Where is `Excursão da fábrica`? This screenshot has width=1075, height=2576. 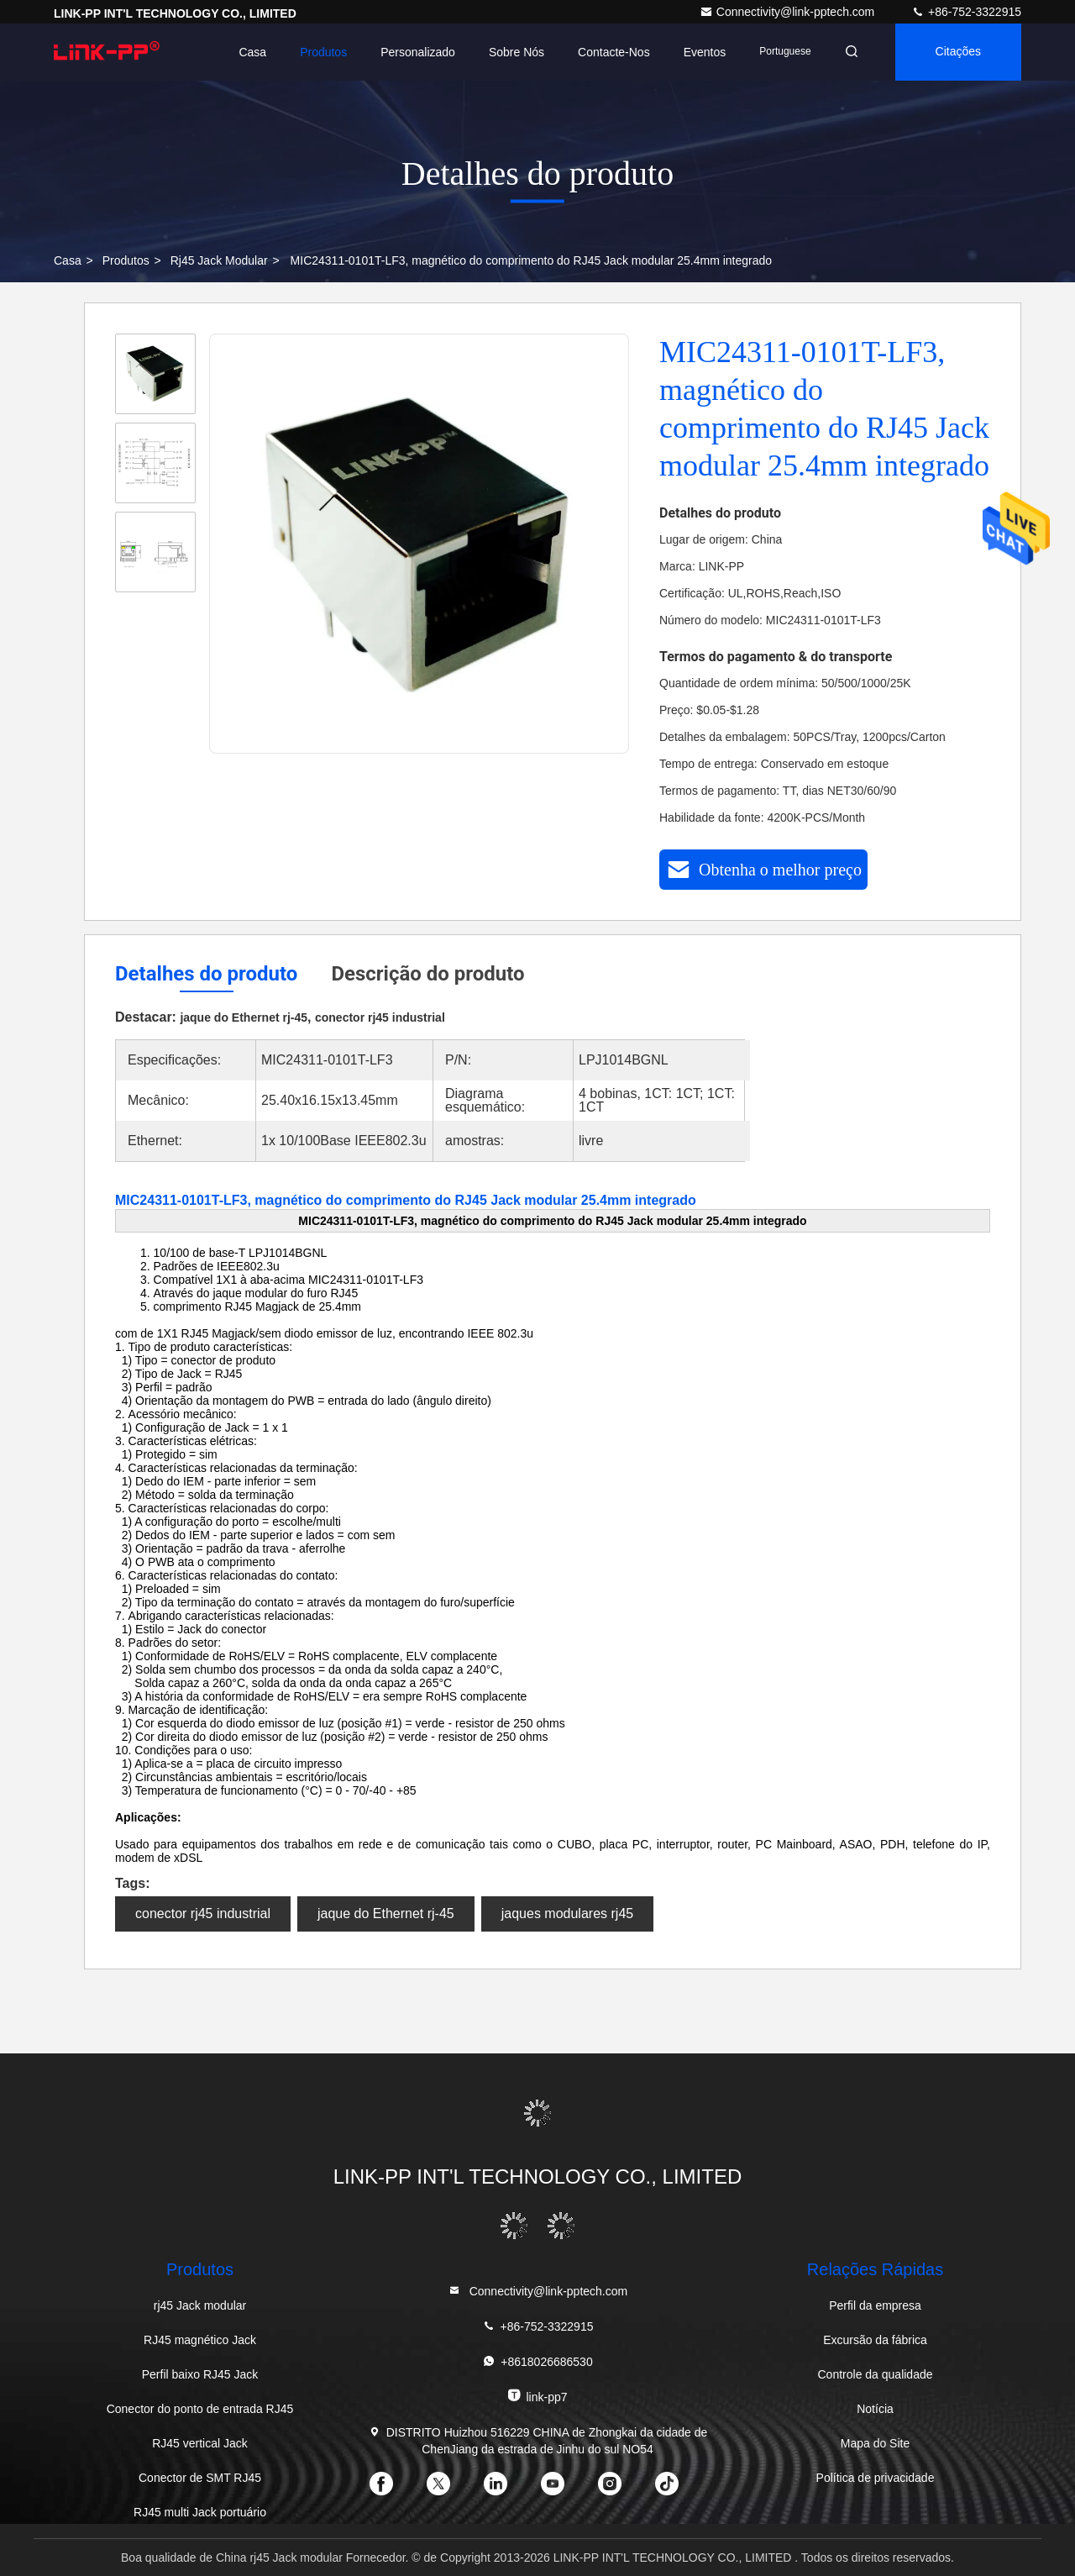 Excursão da fábrica is located at coordinates (875, 2340).